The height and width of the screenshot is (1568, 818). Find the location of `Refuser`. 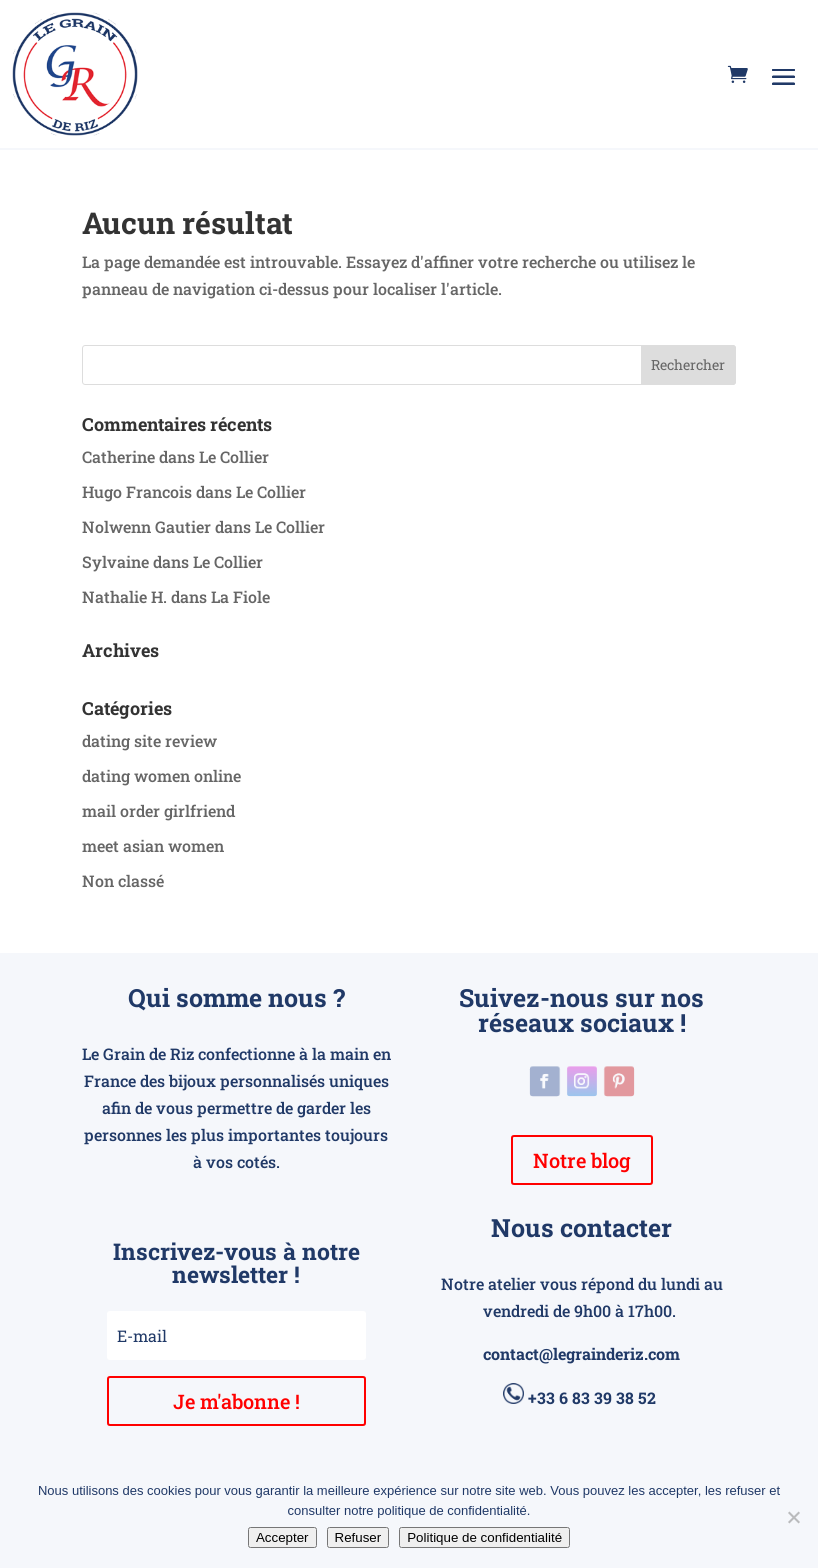

Refuser is located at coordinates (358, 1537).